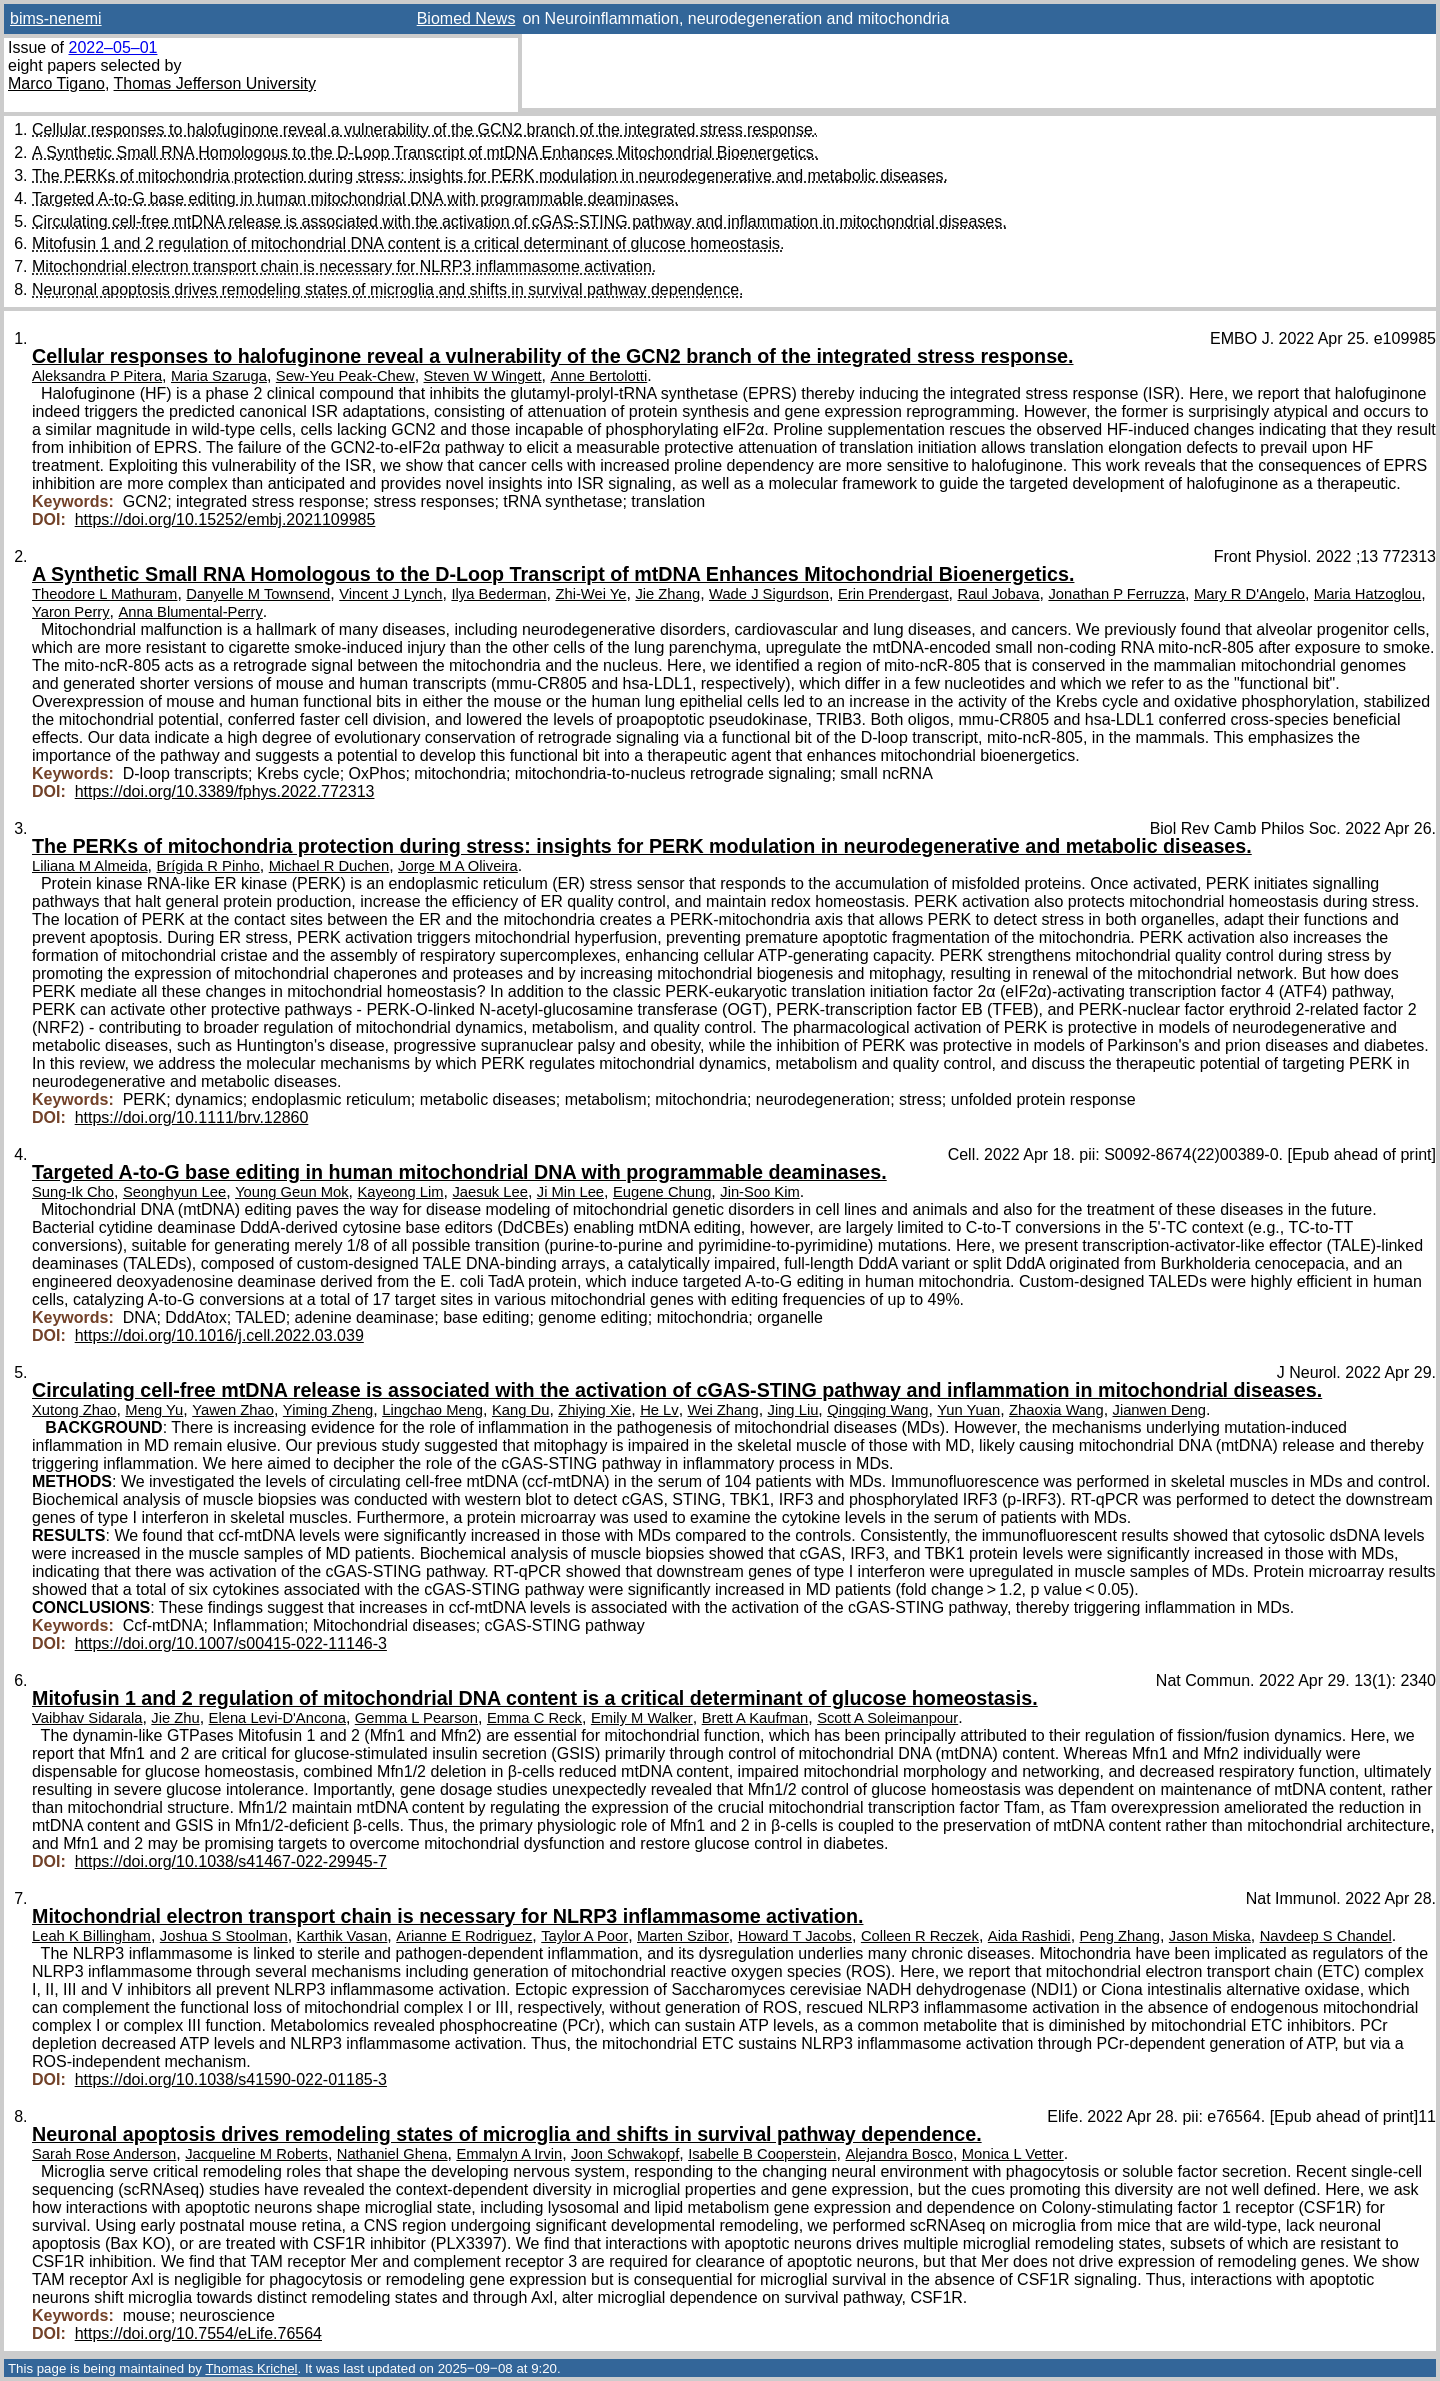  Describe the element at coordinates (755, 1718) in the screenshot. I see `Brett A Kaufman` at that location.